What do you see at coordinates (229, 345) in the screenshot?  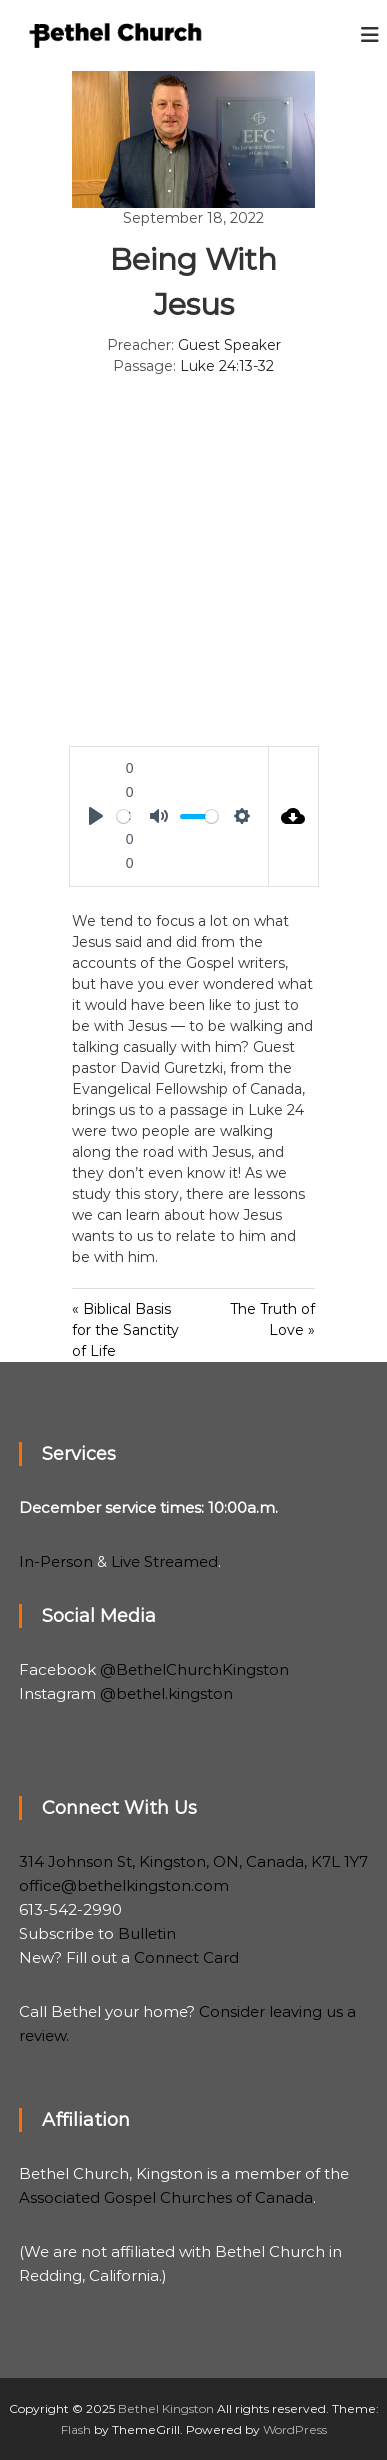 I see `Guest Speaker` at bounding box center [229, 345].